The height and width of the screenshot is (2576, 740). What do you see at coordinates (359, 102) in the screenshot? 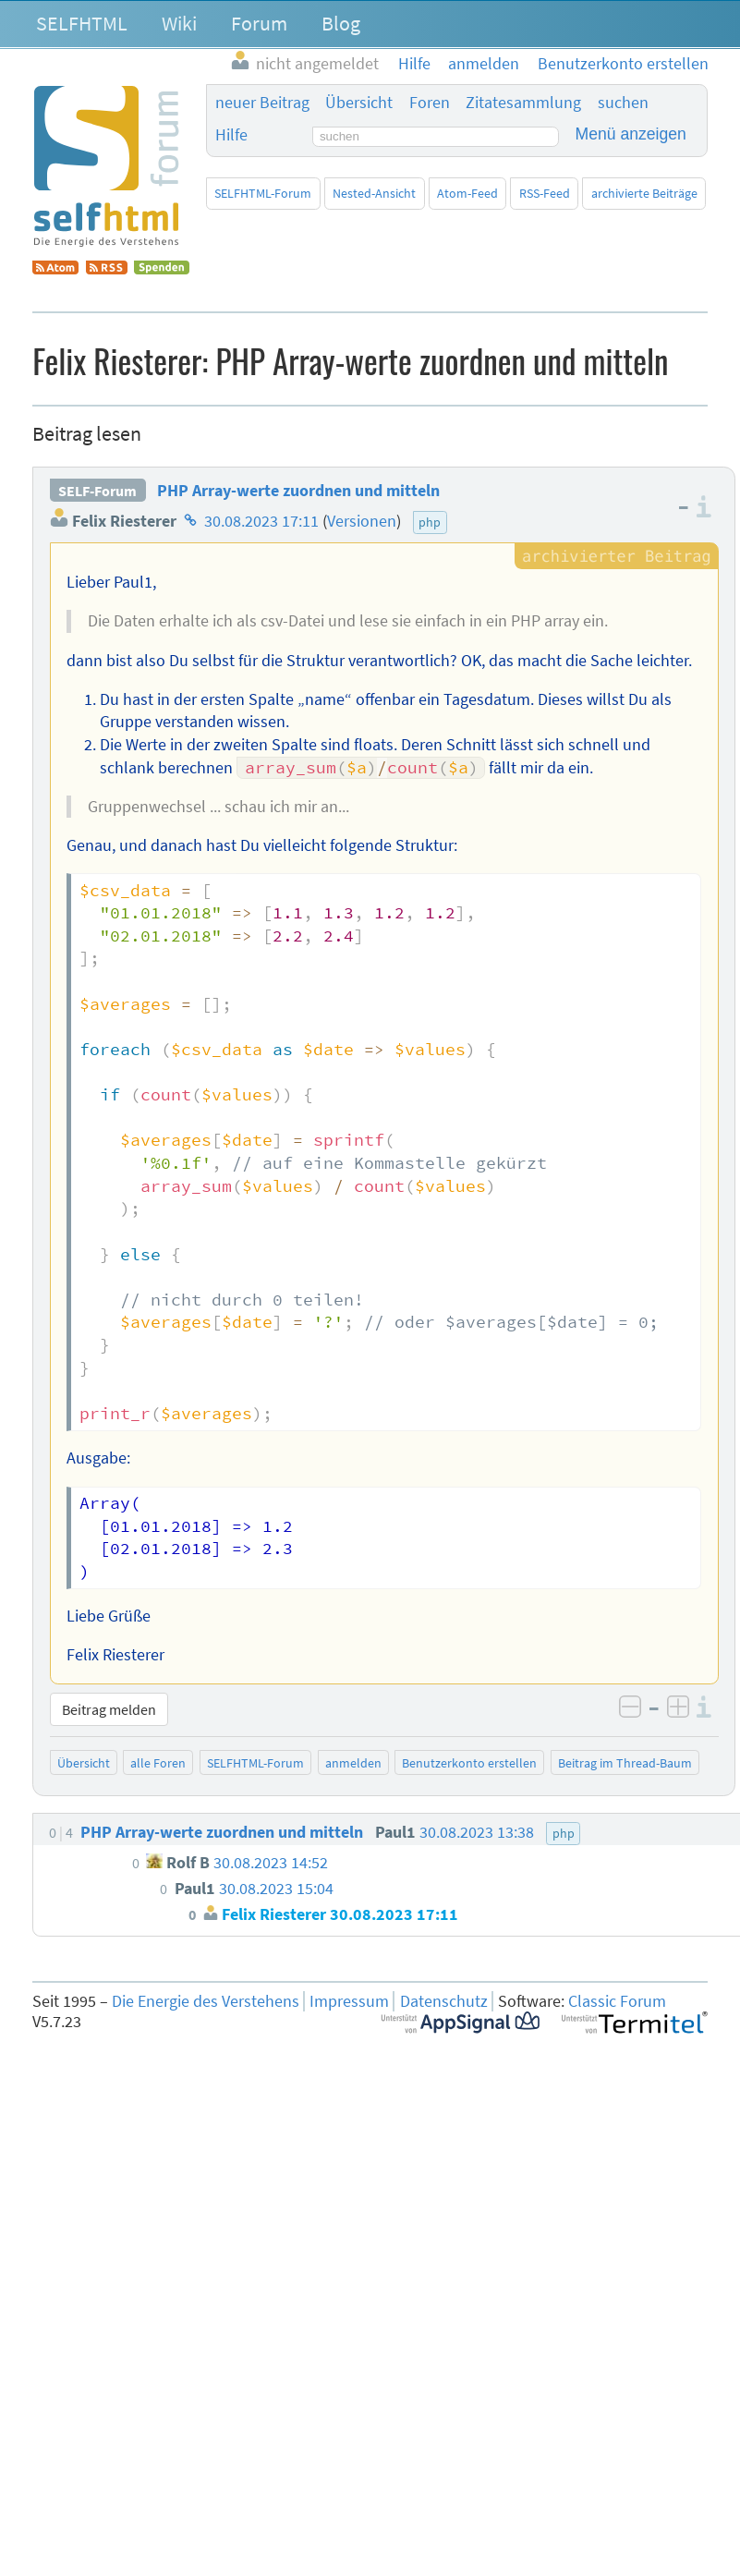
I see `Übersicht` at bounding box center [359, 102].